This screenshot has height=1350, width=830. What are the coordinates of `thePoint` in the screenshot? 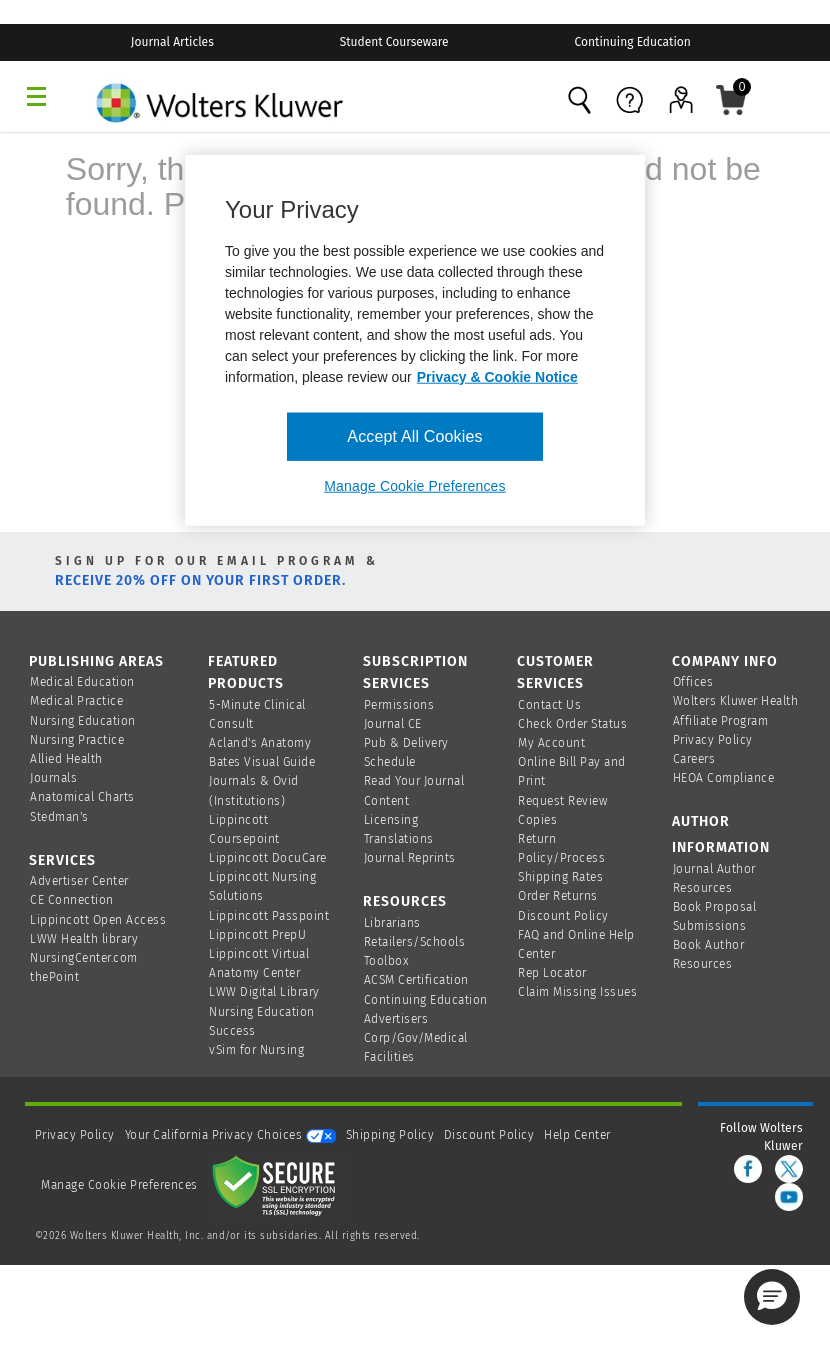 It's located at (54, 977).